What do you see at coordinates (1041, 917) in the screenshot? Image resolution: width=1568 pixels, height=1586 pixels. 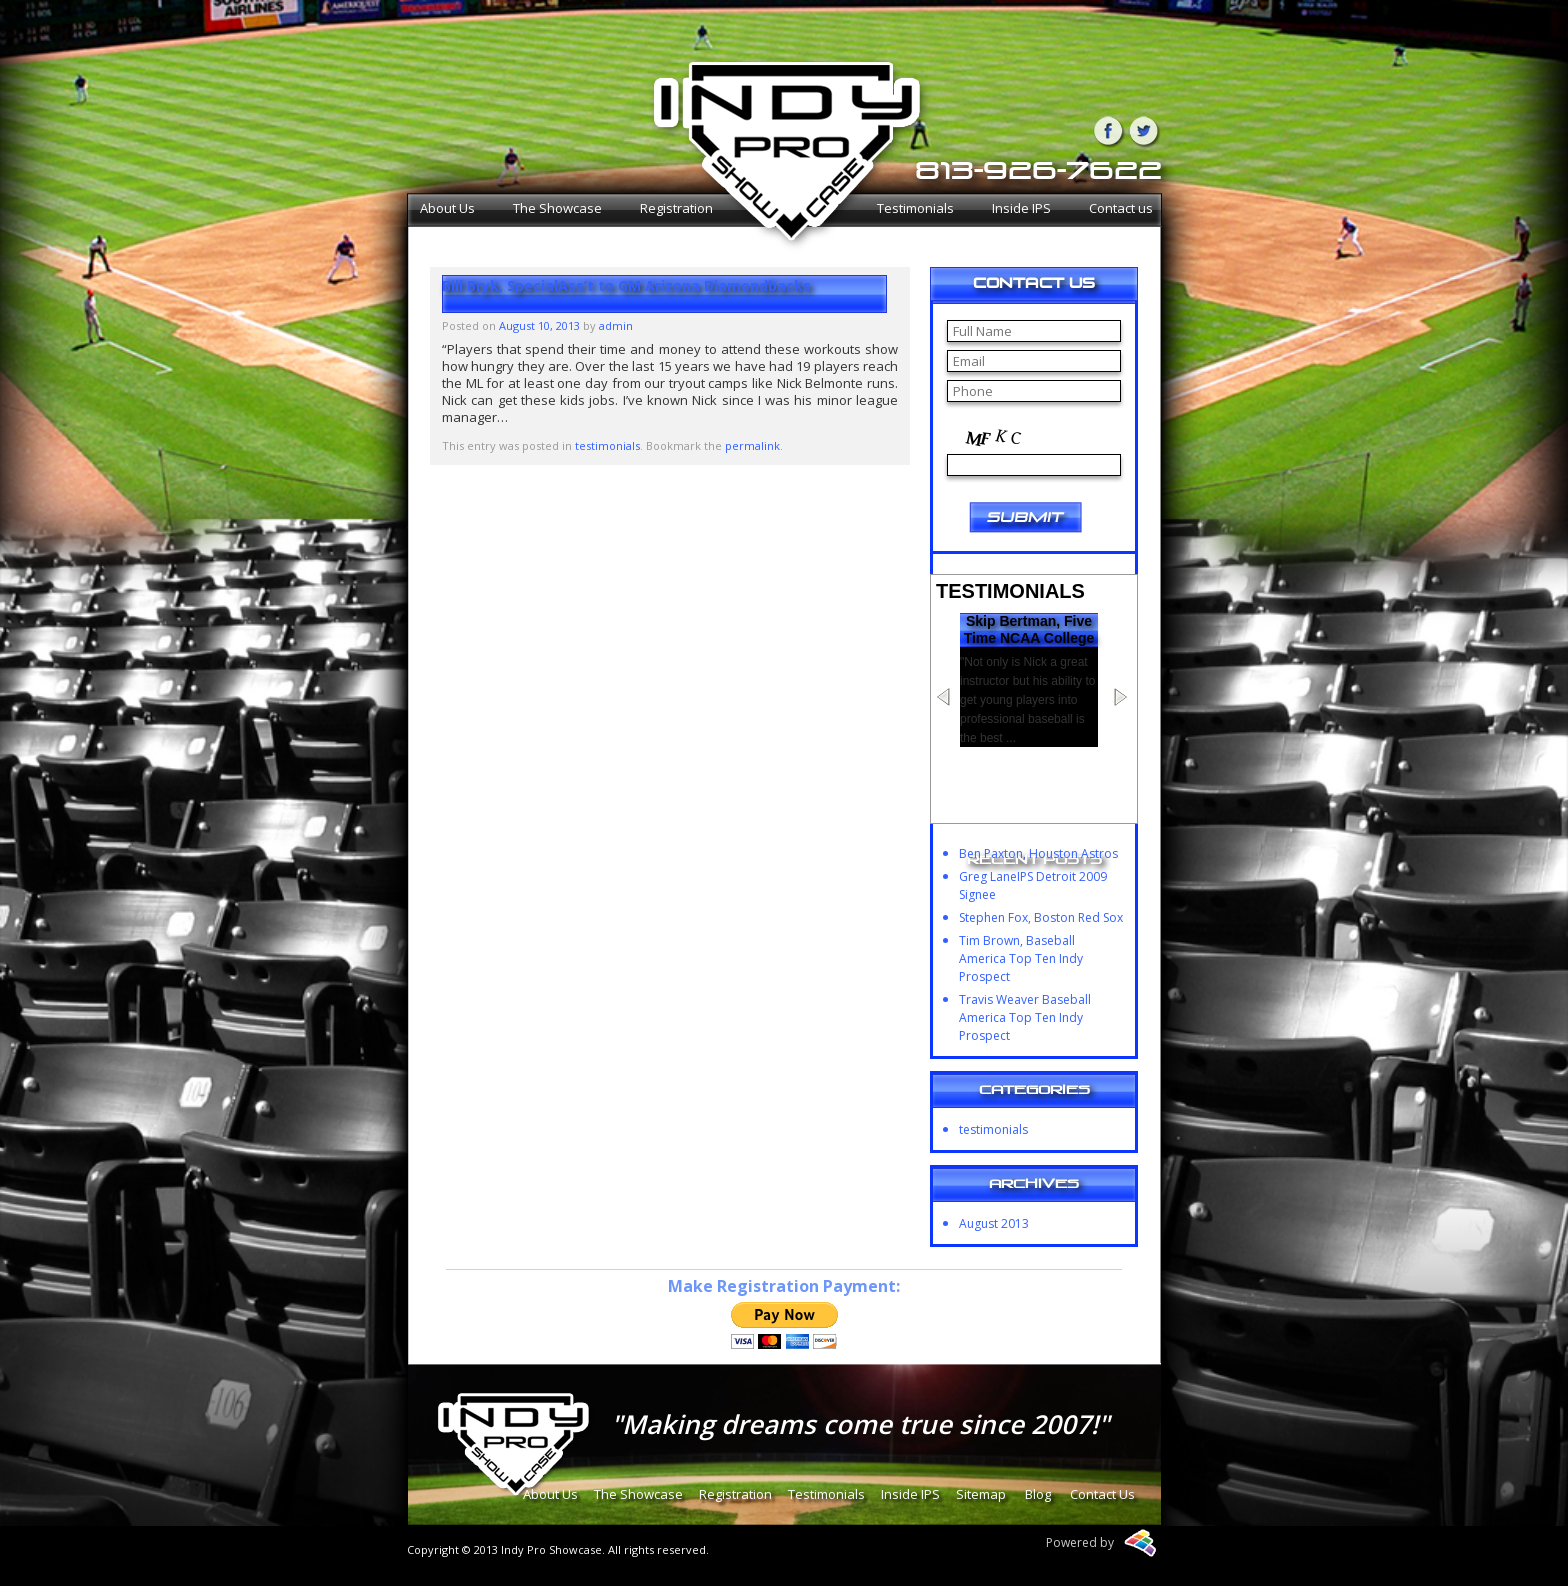 I see `Stephen Fox, Boston Red Sox` at bounding box center [1041, 917].